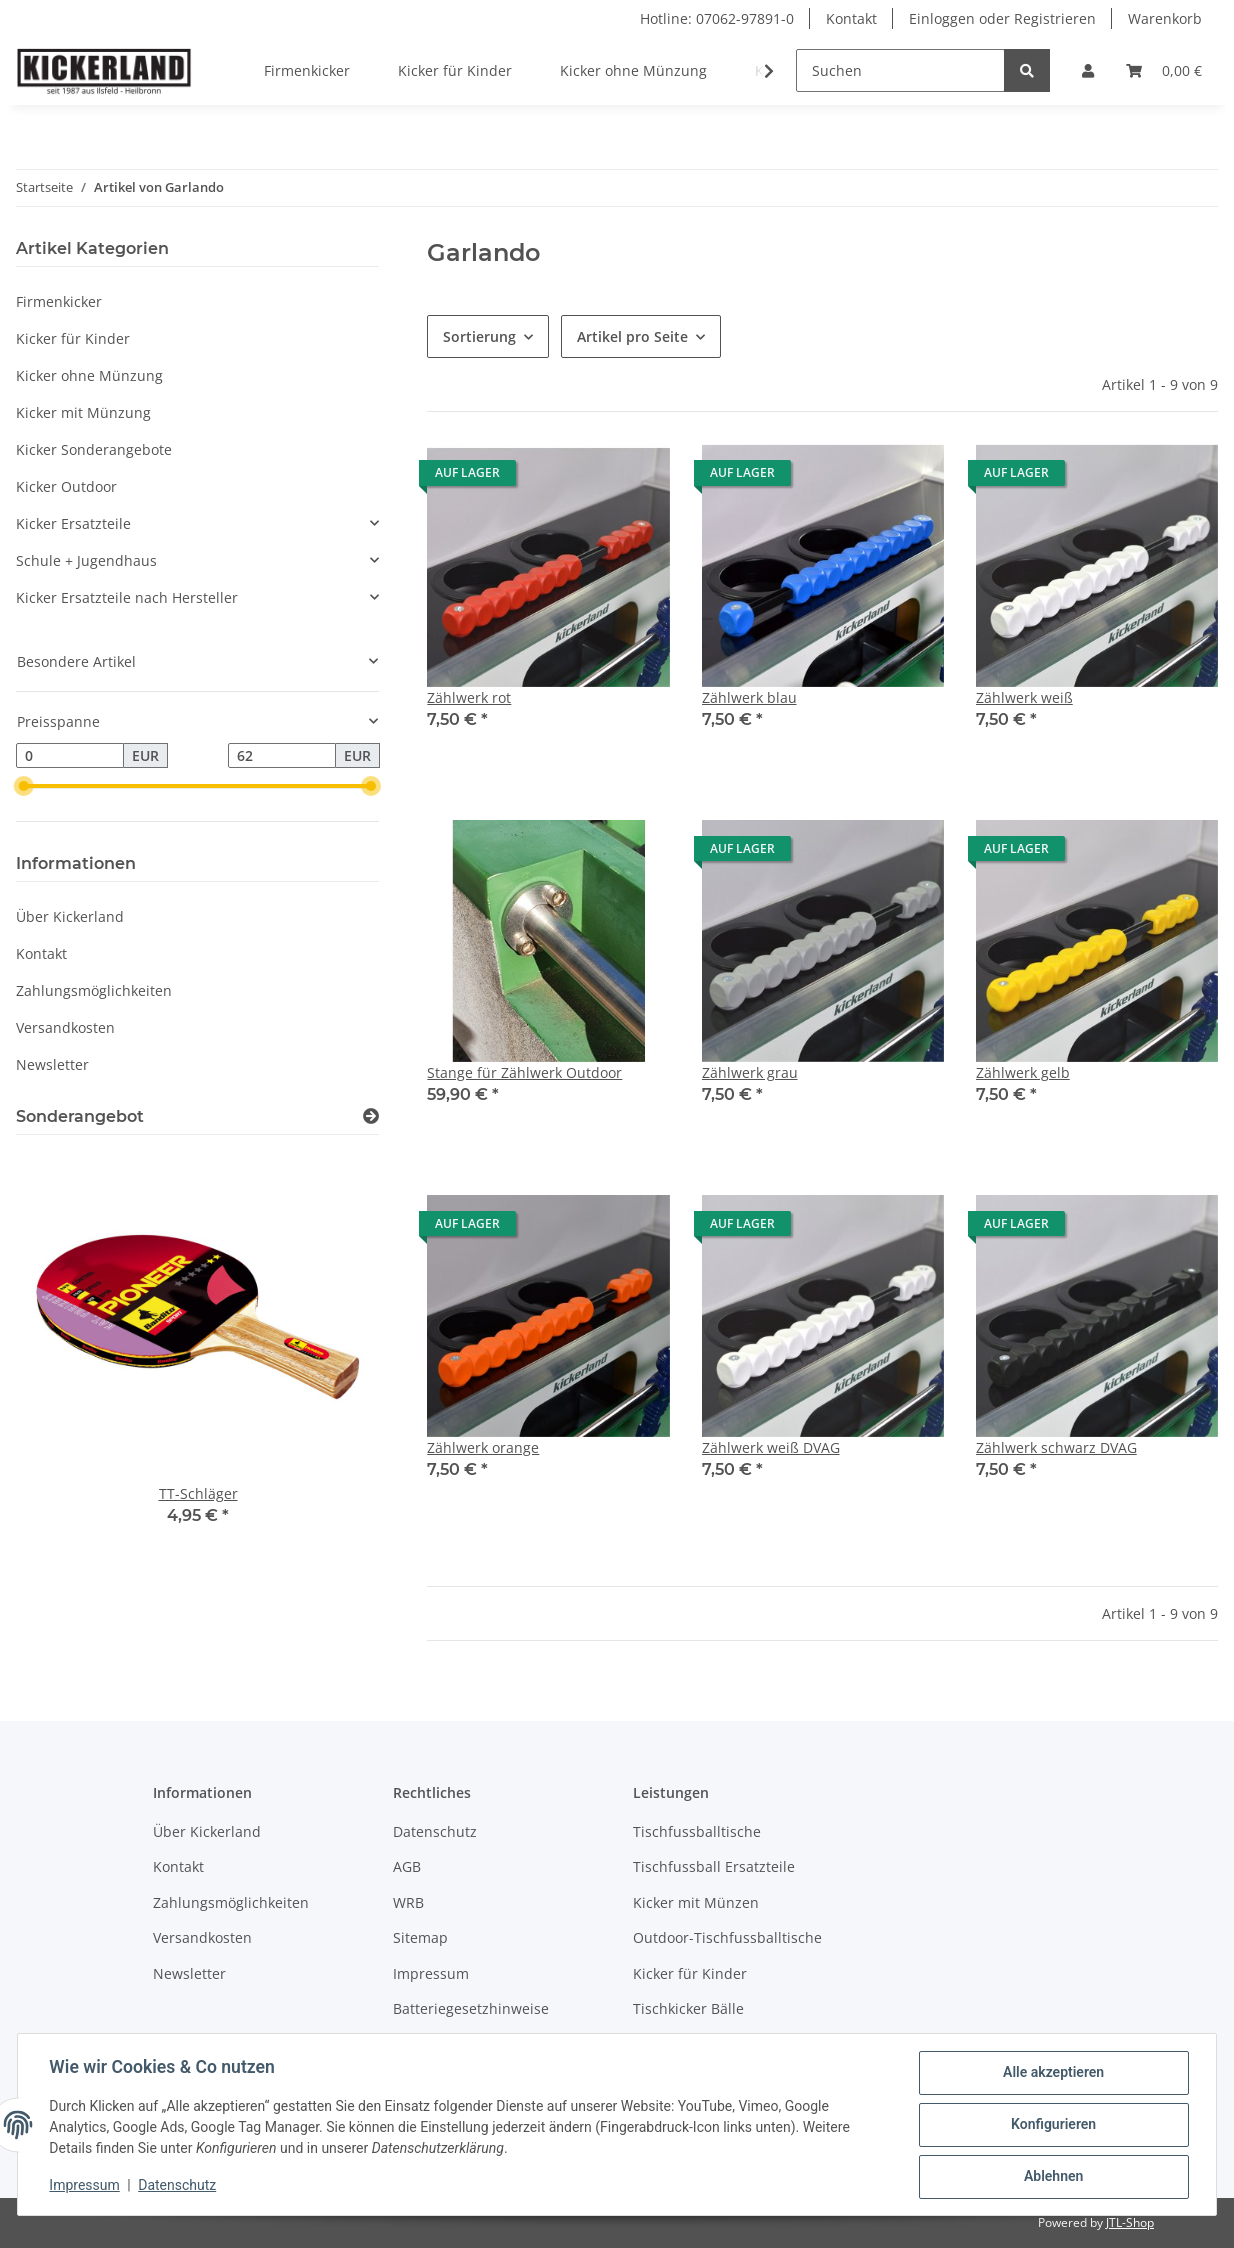 This screenshot has width=1234, height=2248. Describe the element at coordinates (483, 1447) in the screenshot. I see `Zählwerk orange` at that location.